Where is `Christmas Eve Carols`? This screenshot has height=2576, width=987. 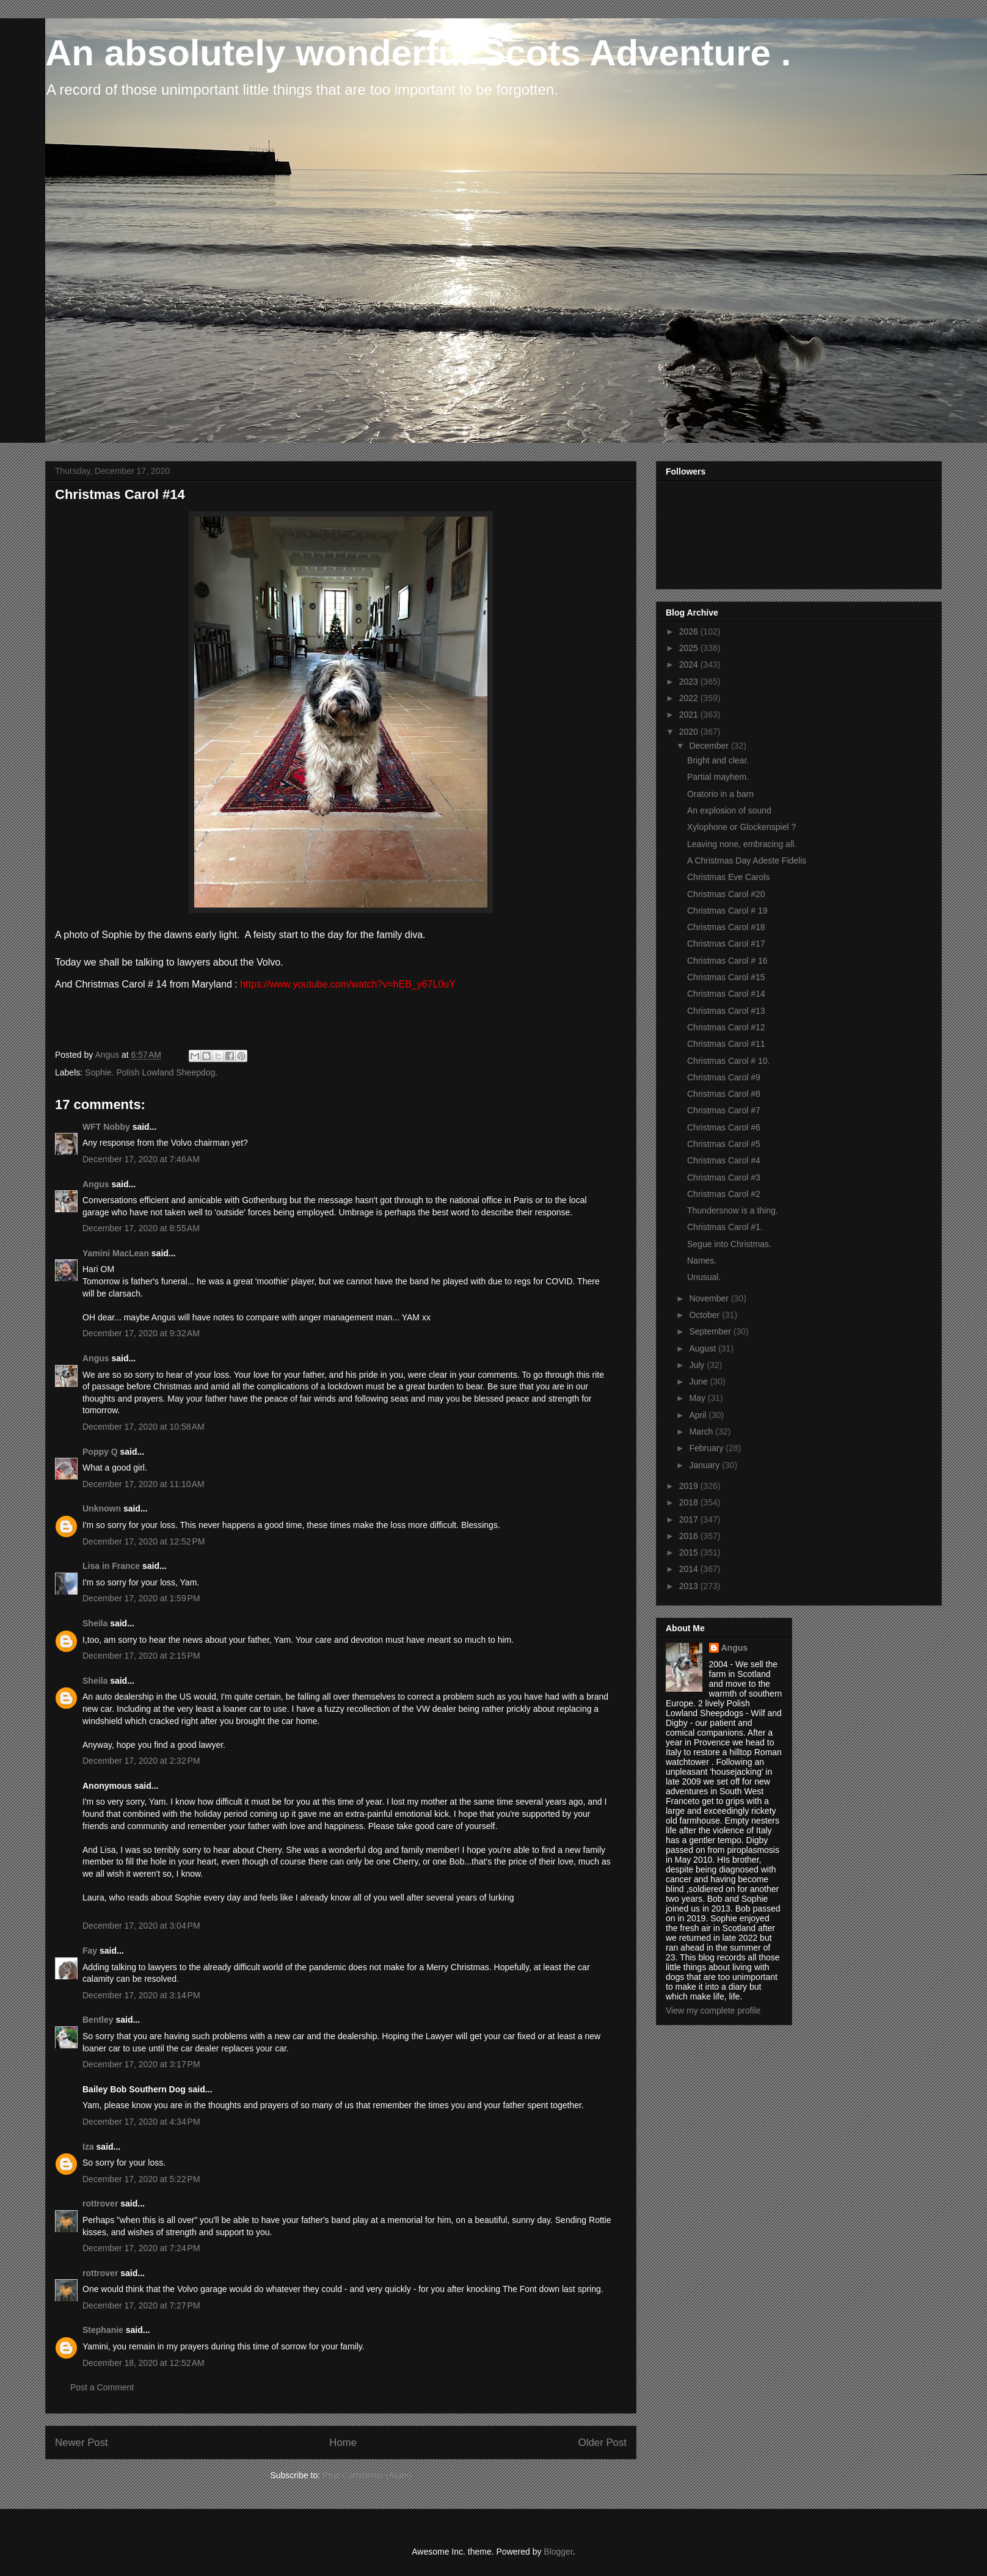 Christmas Eve Carols is located at coordinates (728, 877).